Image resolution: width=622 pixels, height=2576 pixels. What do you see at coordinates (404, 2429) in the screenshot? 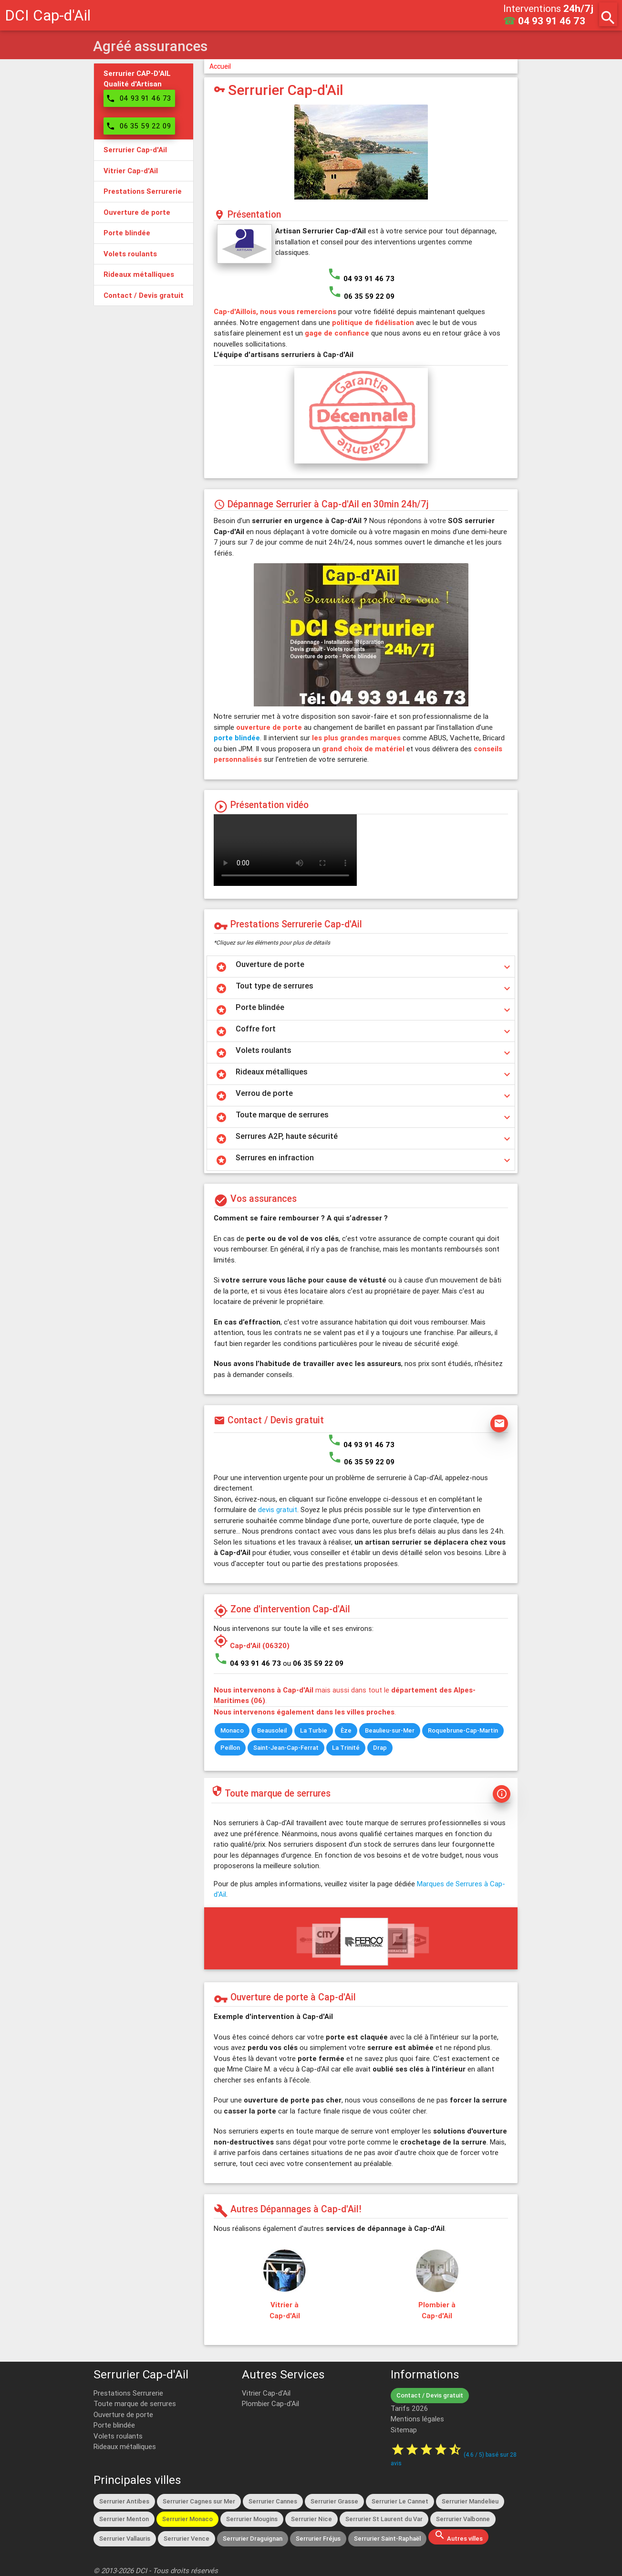
I see `Sitemap` at bounding box center [404, 2429].